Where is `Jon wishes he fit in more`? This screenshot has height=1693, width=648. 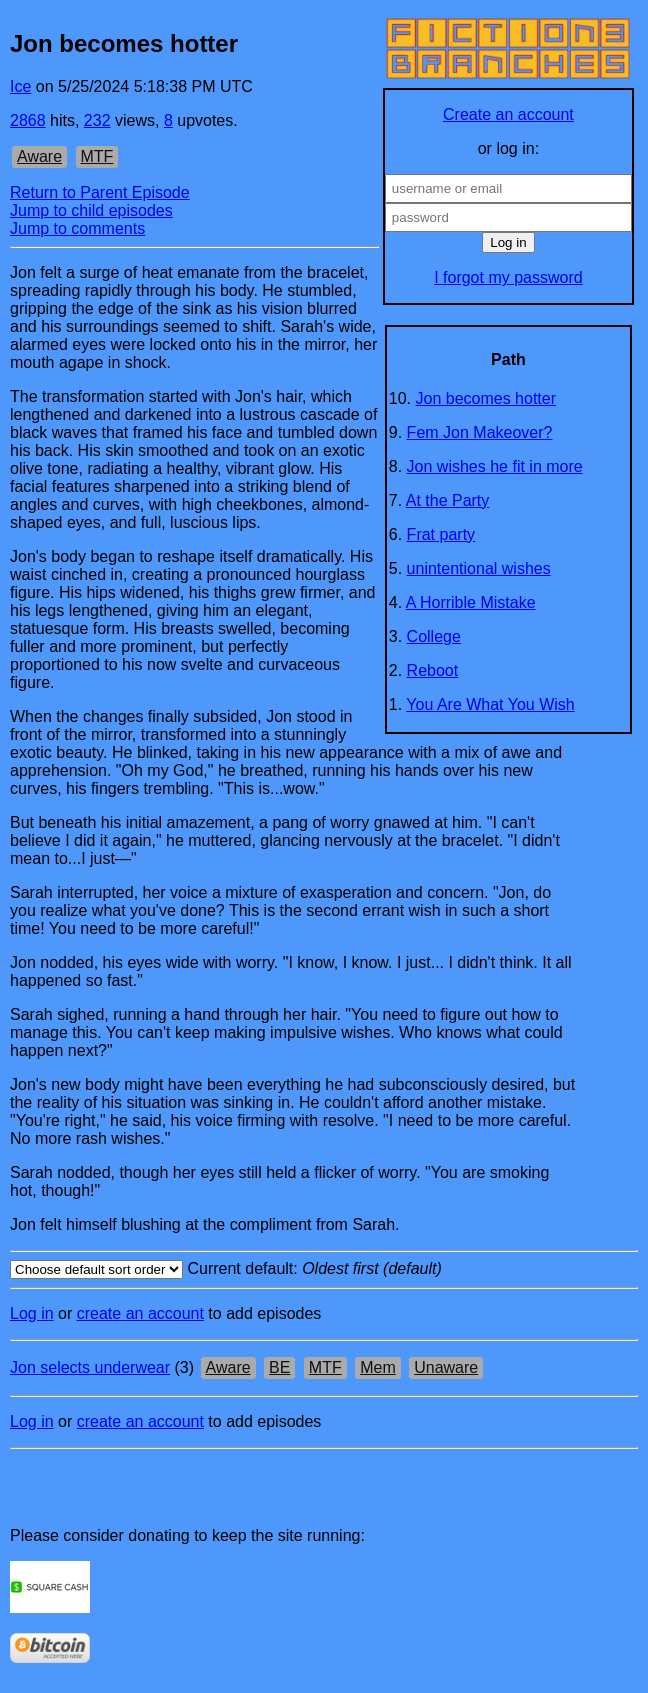
Jon wishes he fit in more is located at coordinates (495, 466).